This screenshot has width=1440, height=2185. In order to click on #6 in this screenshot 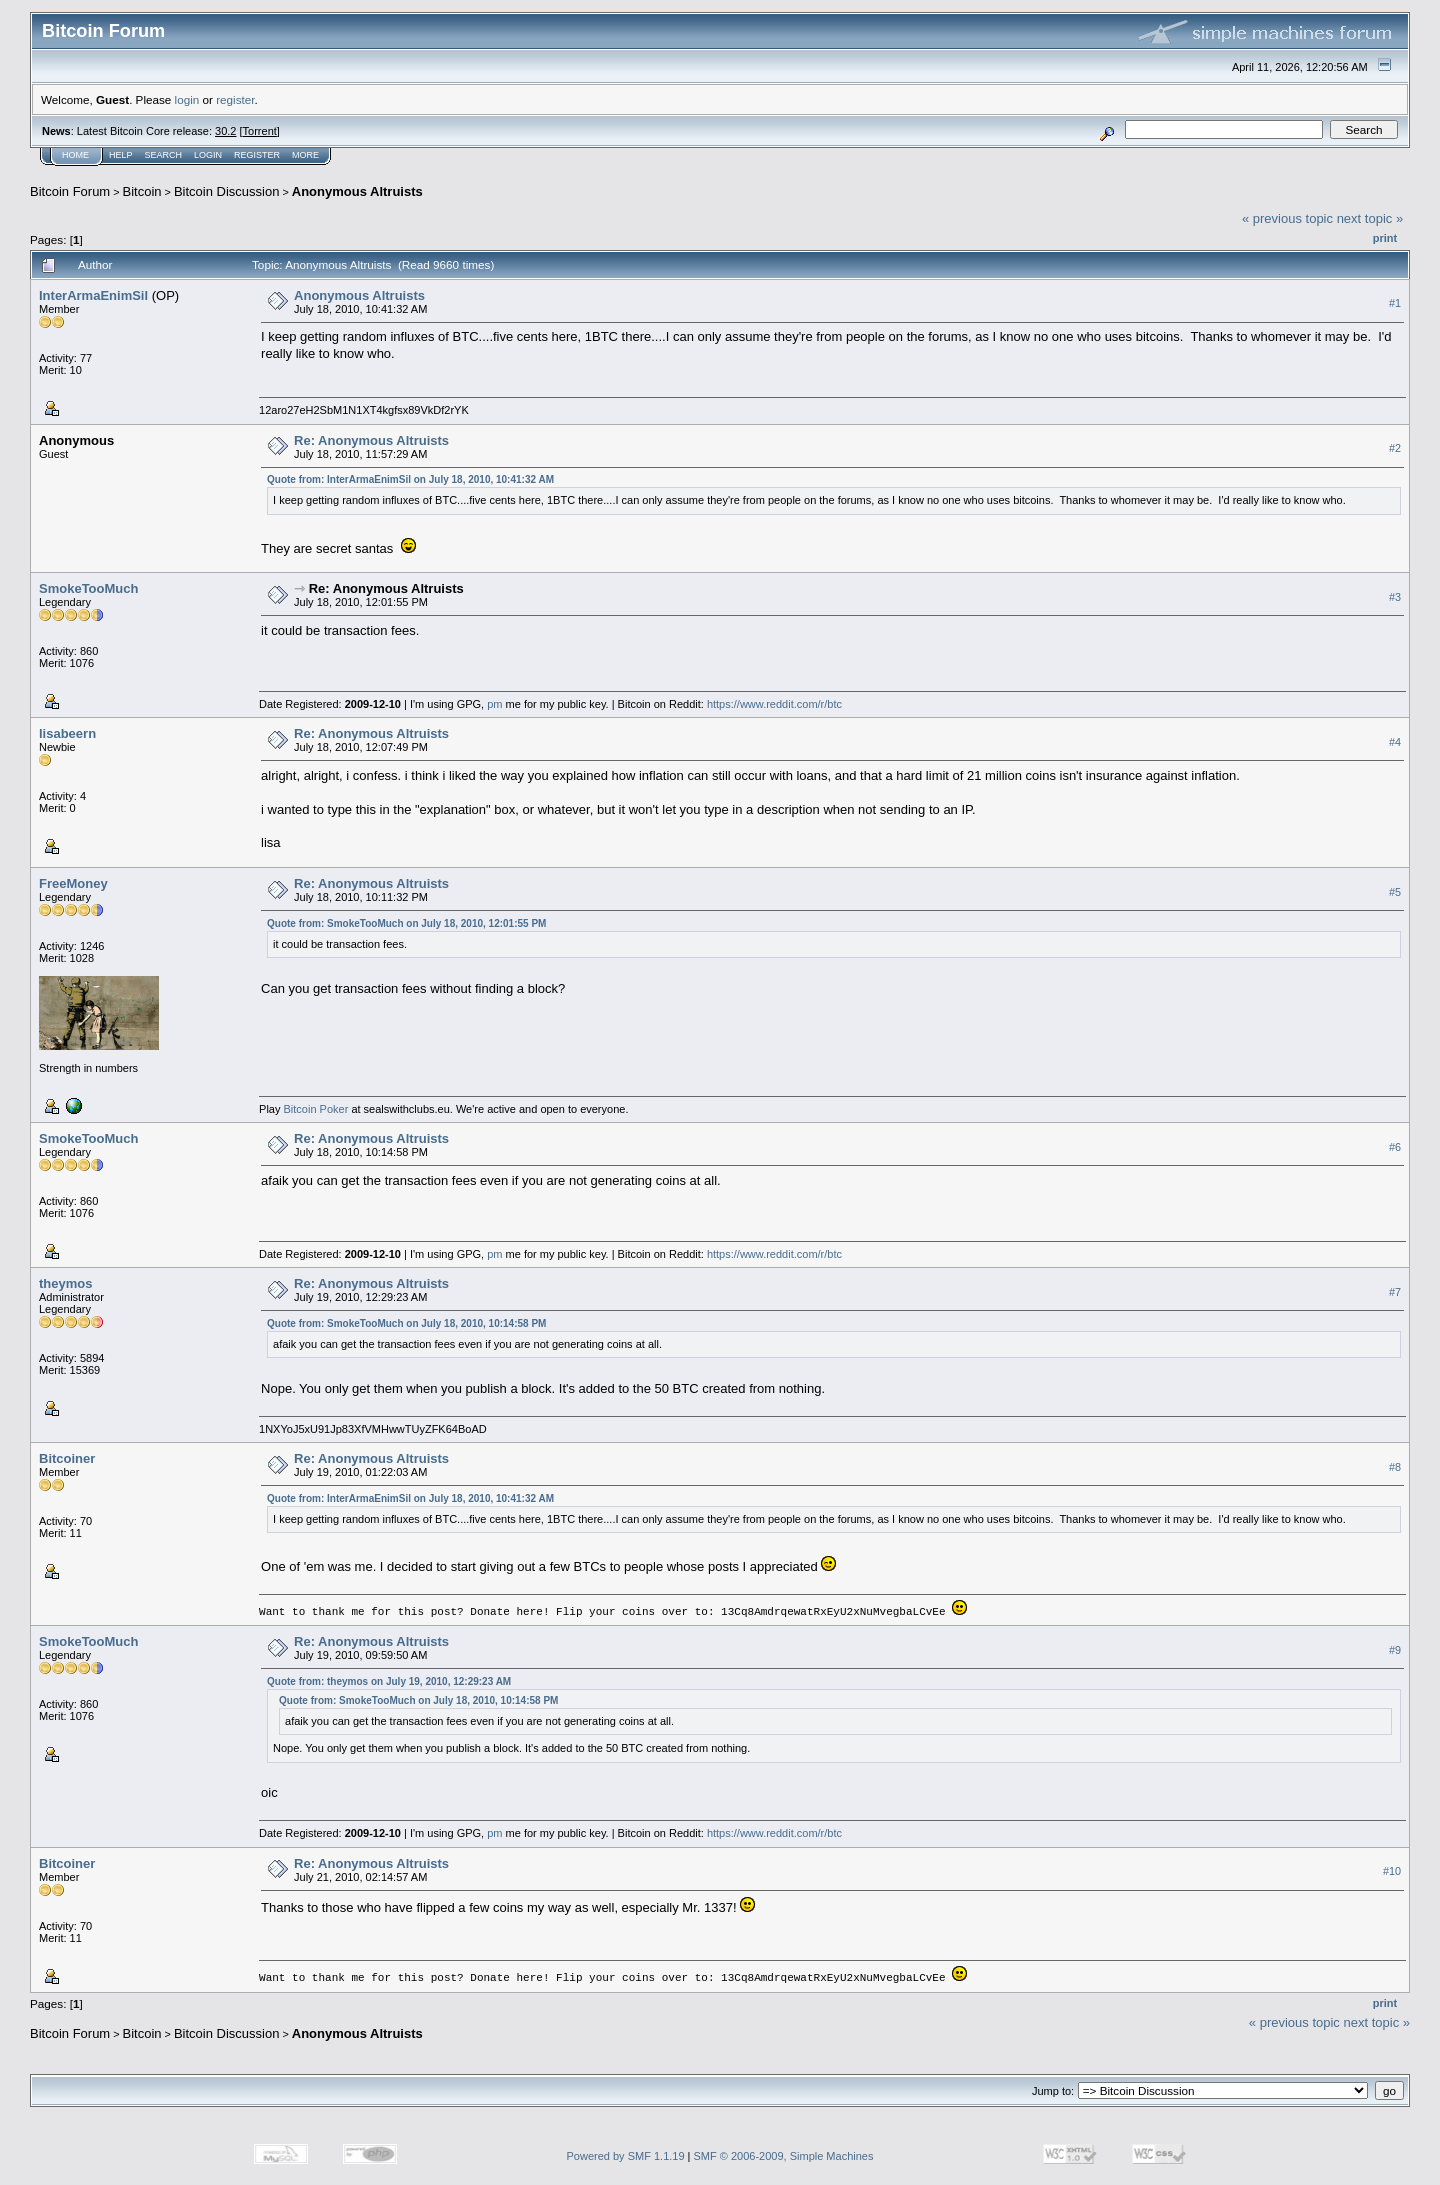, I will do `click(1395, 1147)`.